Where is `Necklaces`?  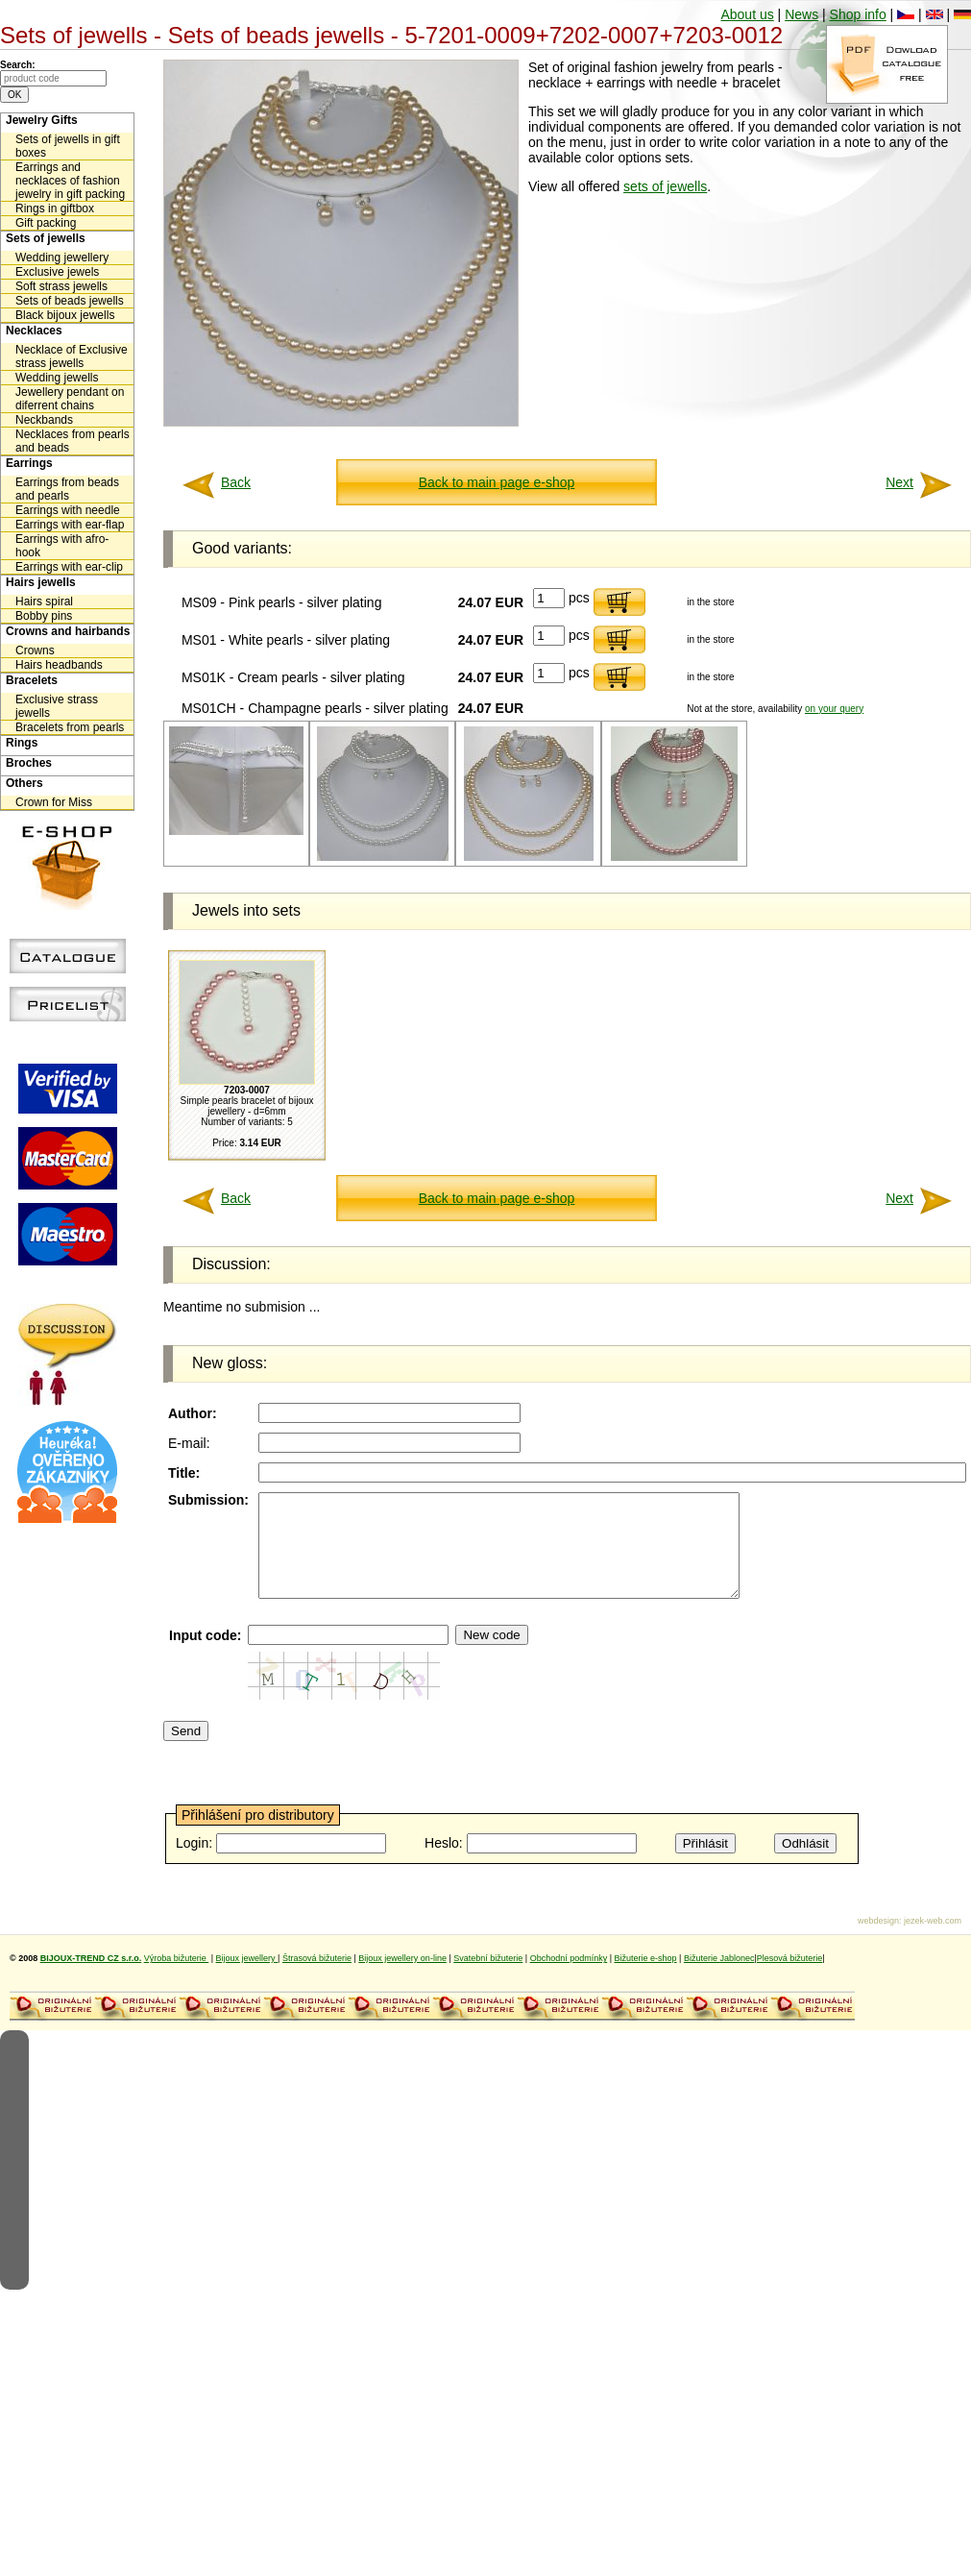 Necklaces is located at coordinates (34, 330).